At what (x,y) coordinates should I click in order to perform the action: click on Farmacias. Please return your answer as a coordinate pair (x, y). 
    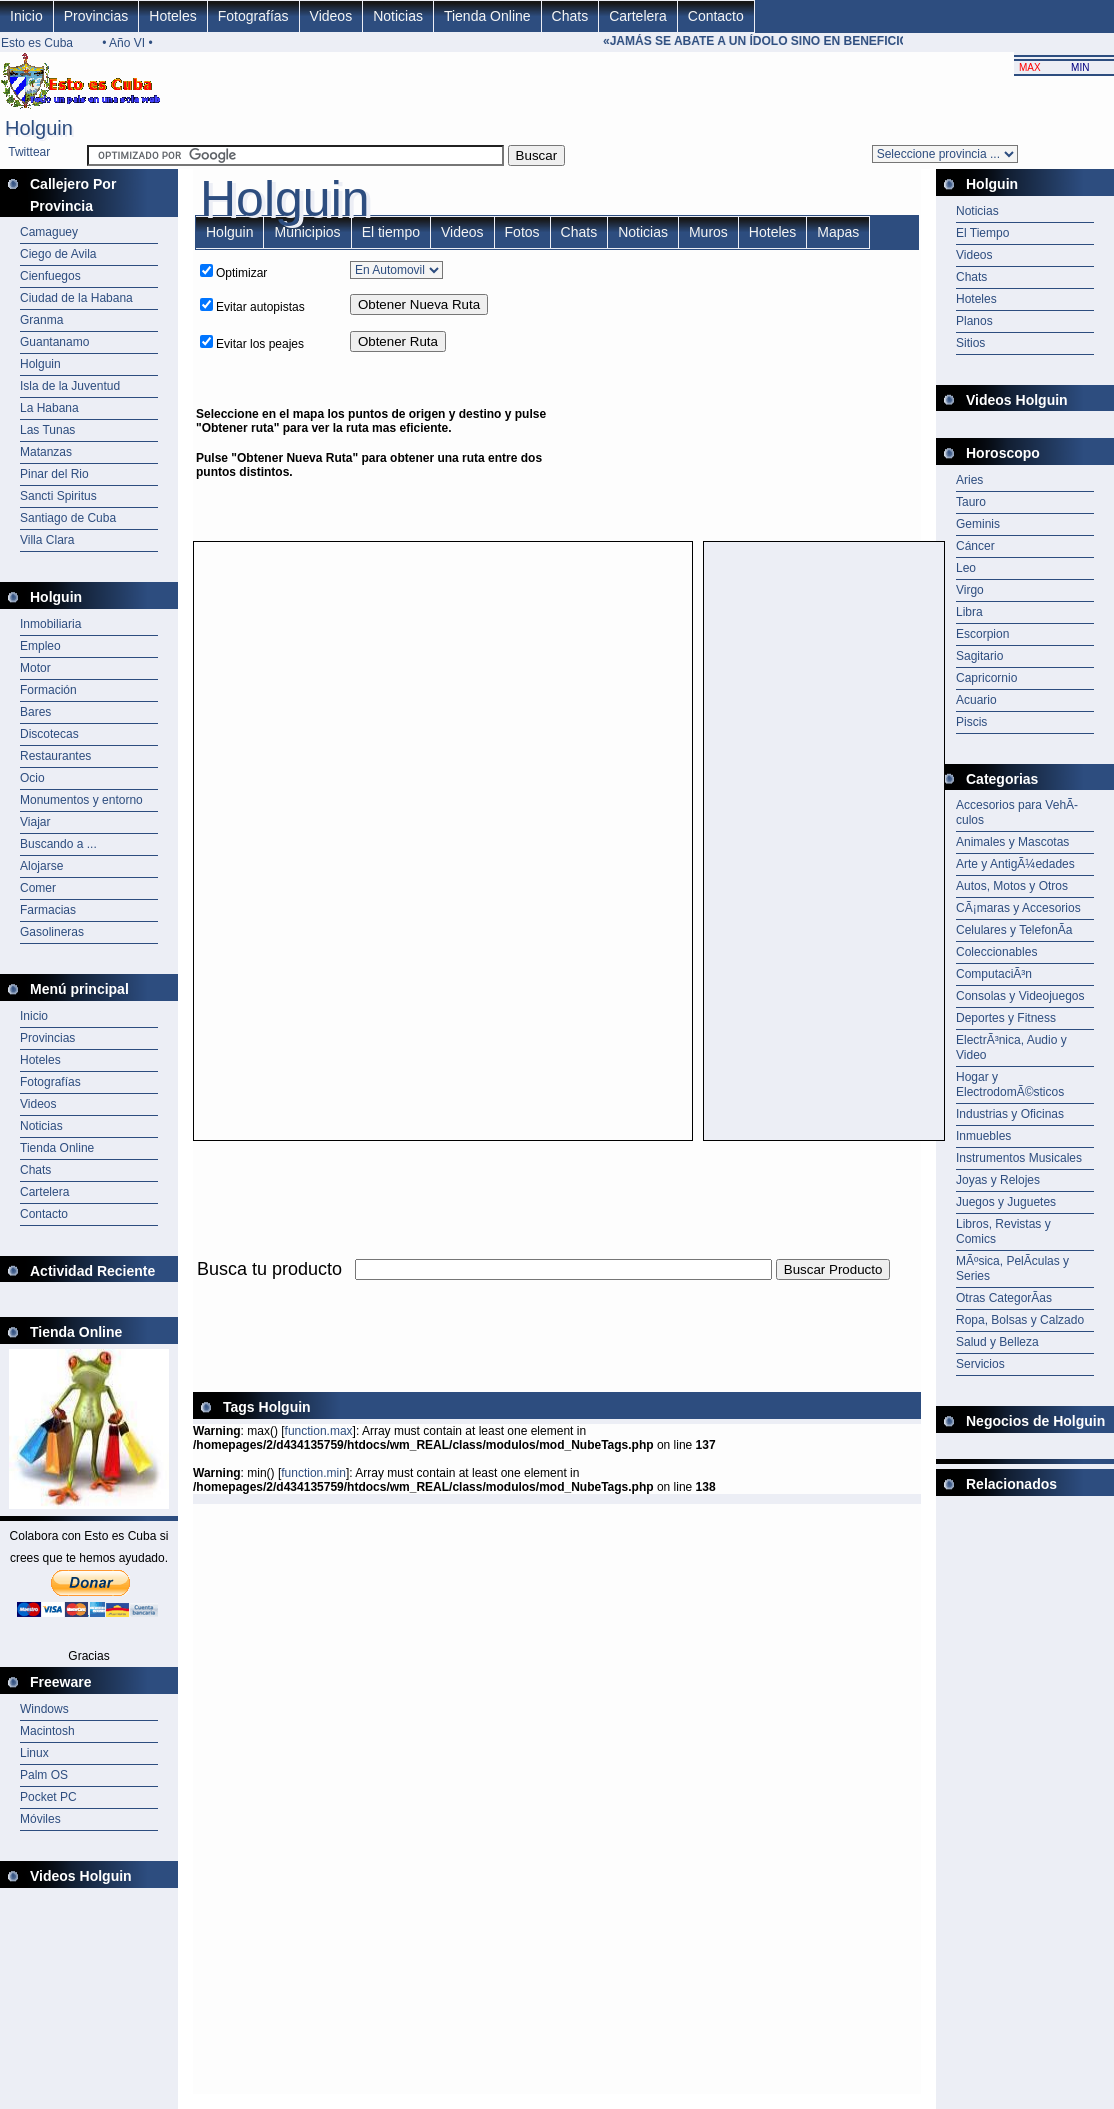
    Looking at the image, I should click on (48, 910).